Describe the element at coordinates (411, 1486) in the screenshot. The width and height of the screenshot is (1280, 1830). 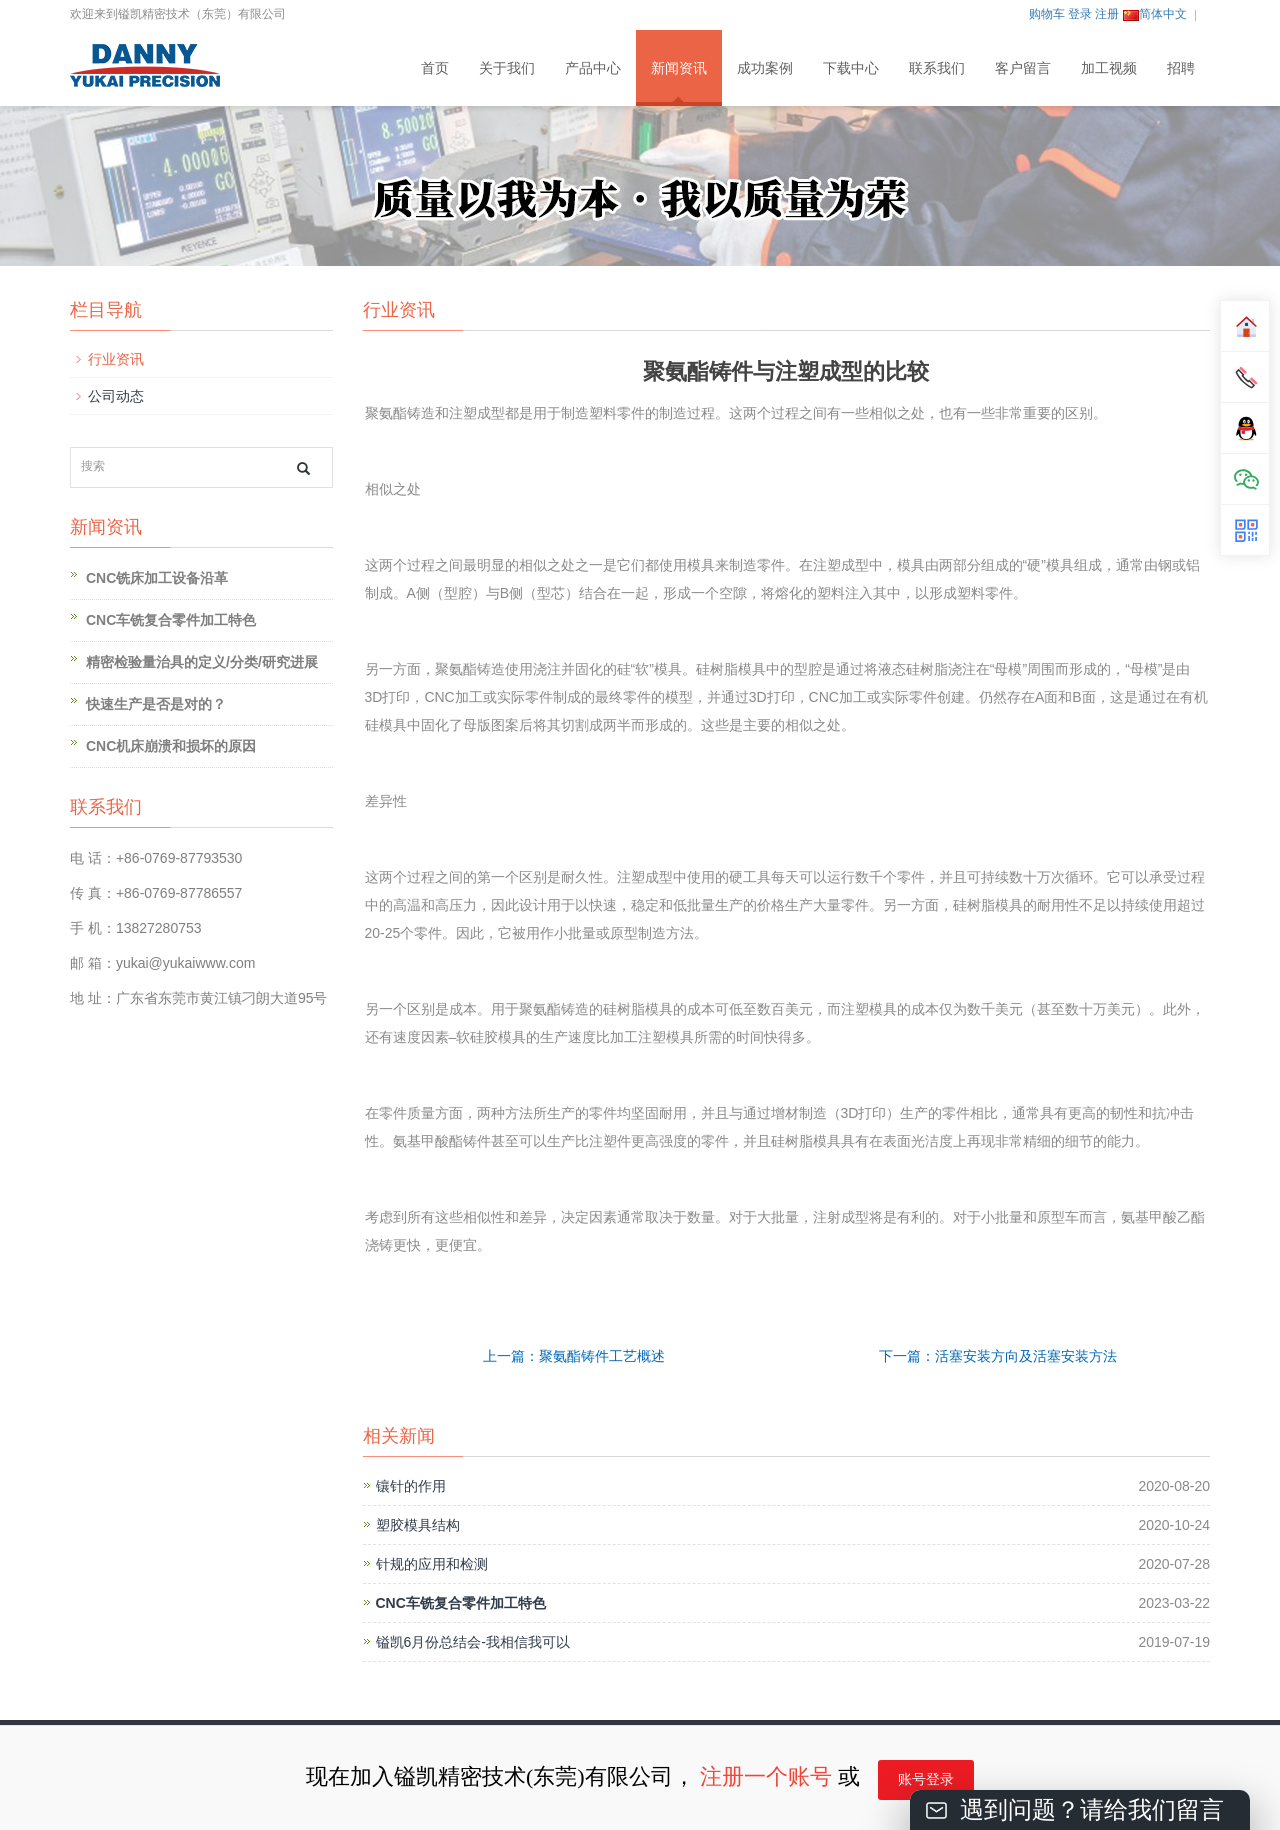
I see `镶针的作用` at that location.